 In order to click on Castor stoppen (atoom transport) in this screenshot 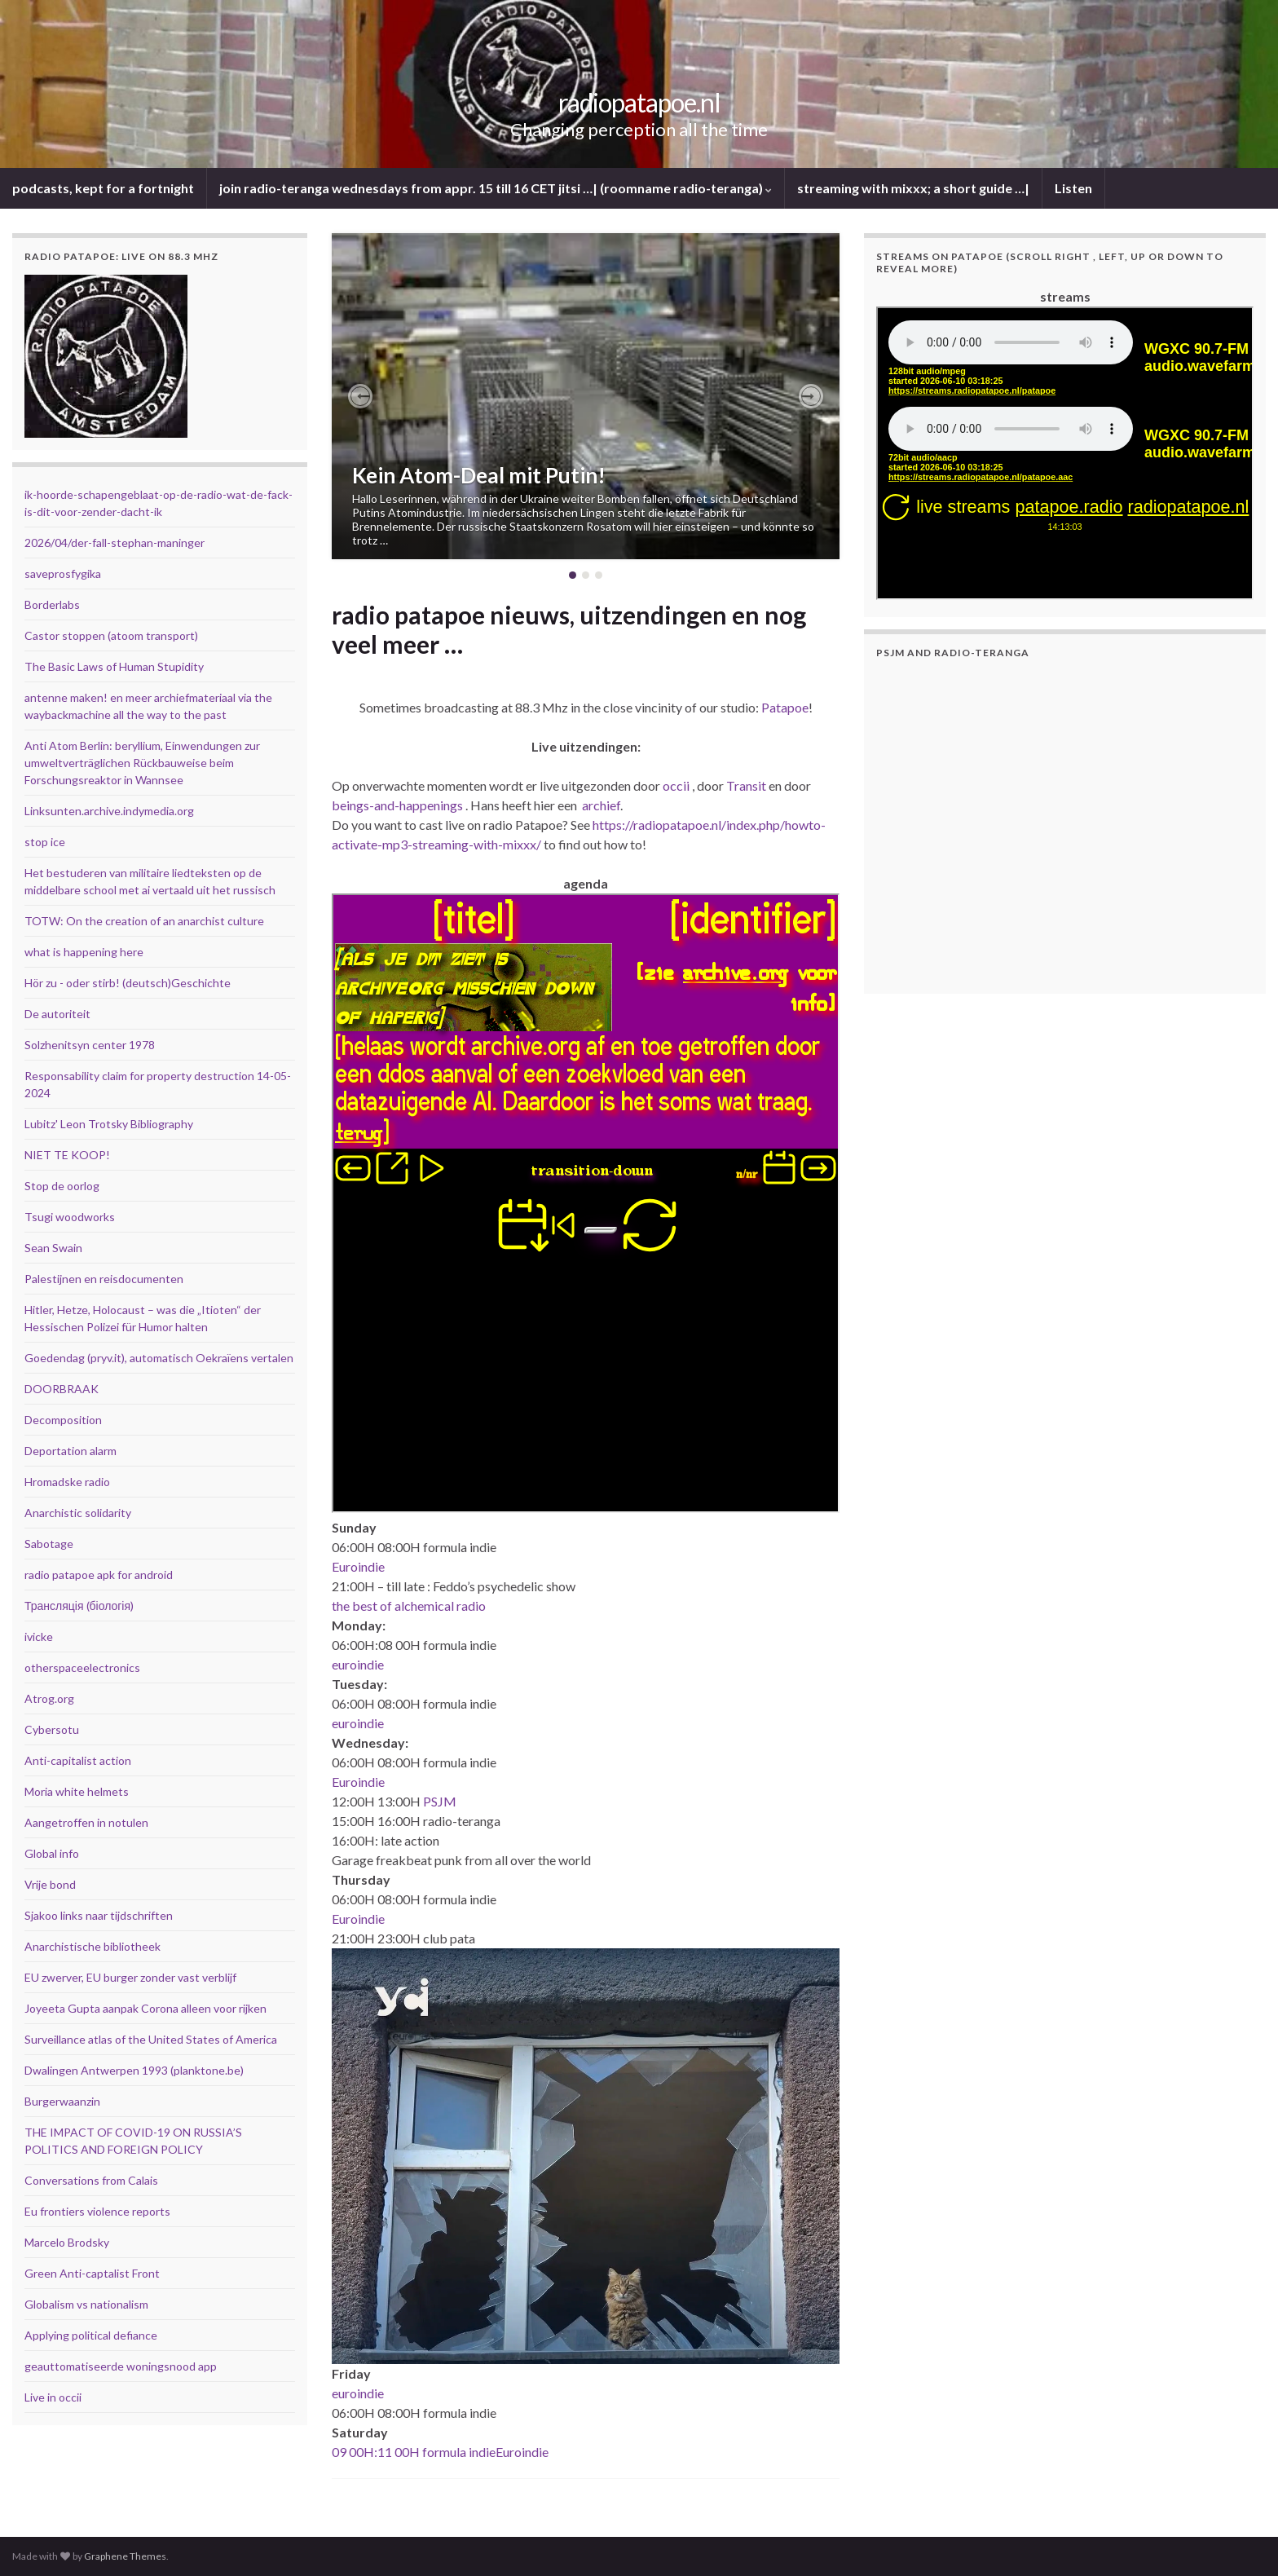, I will do `click(111, 635)`.